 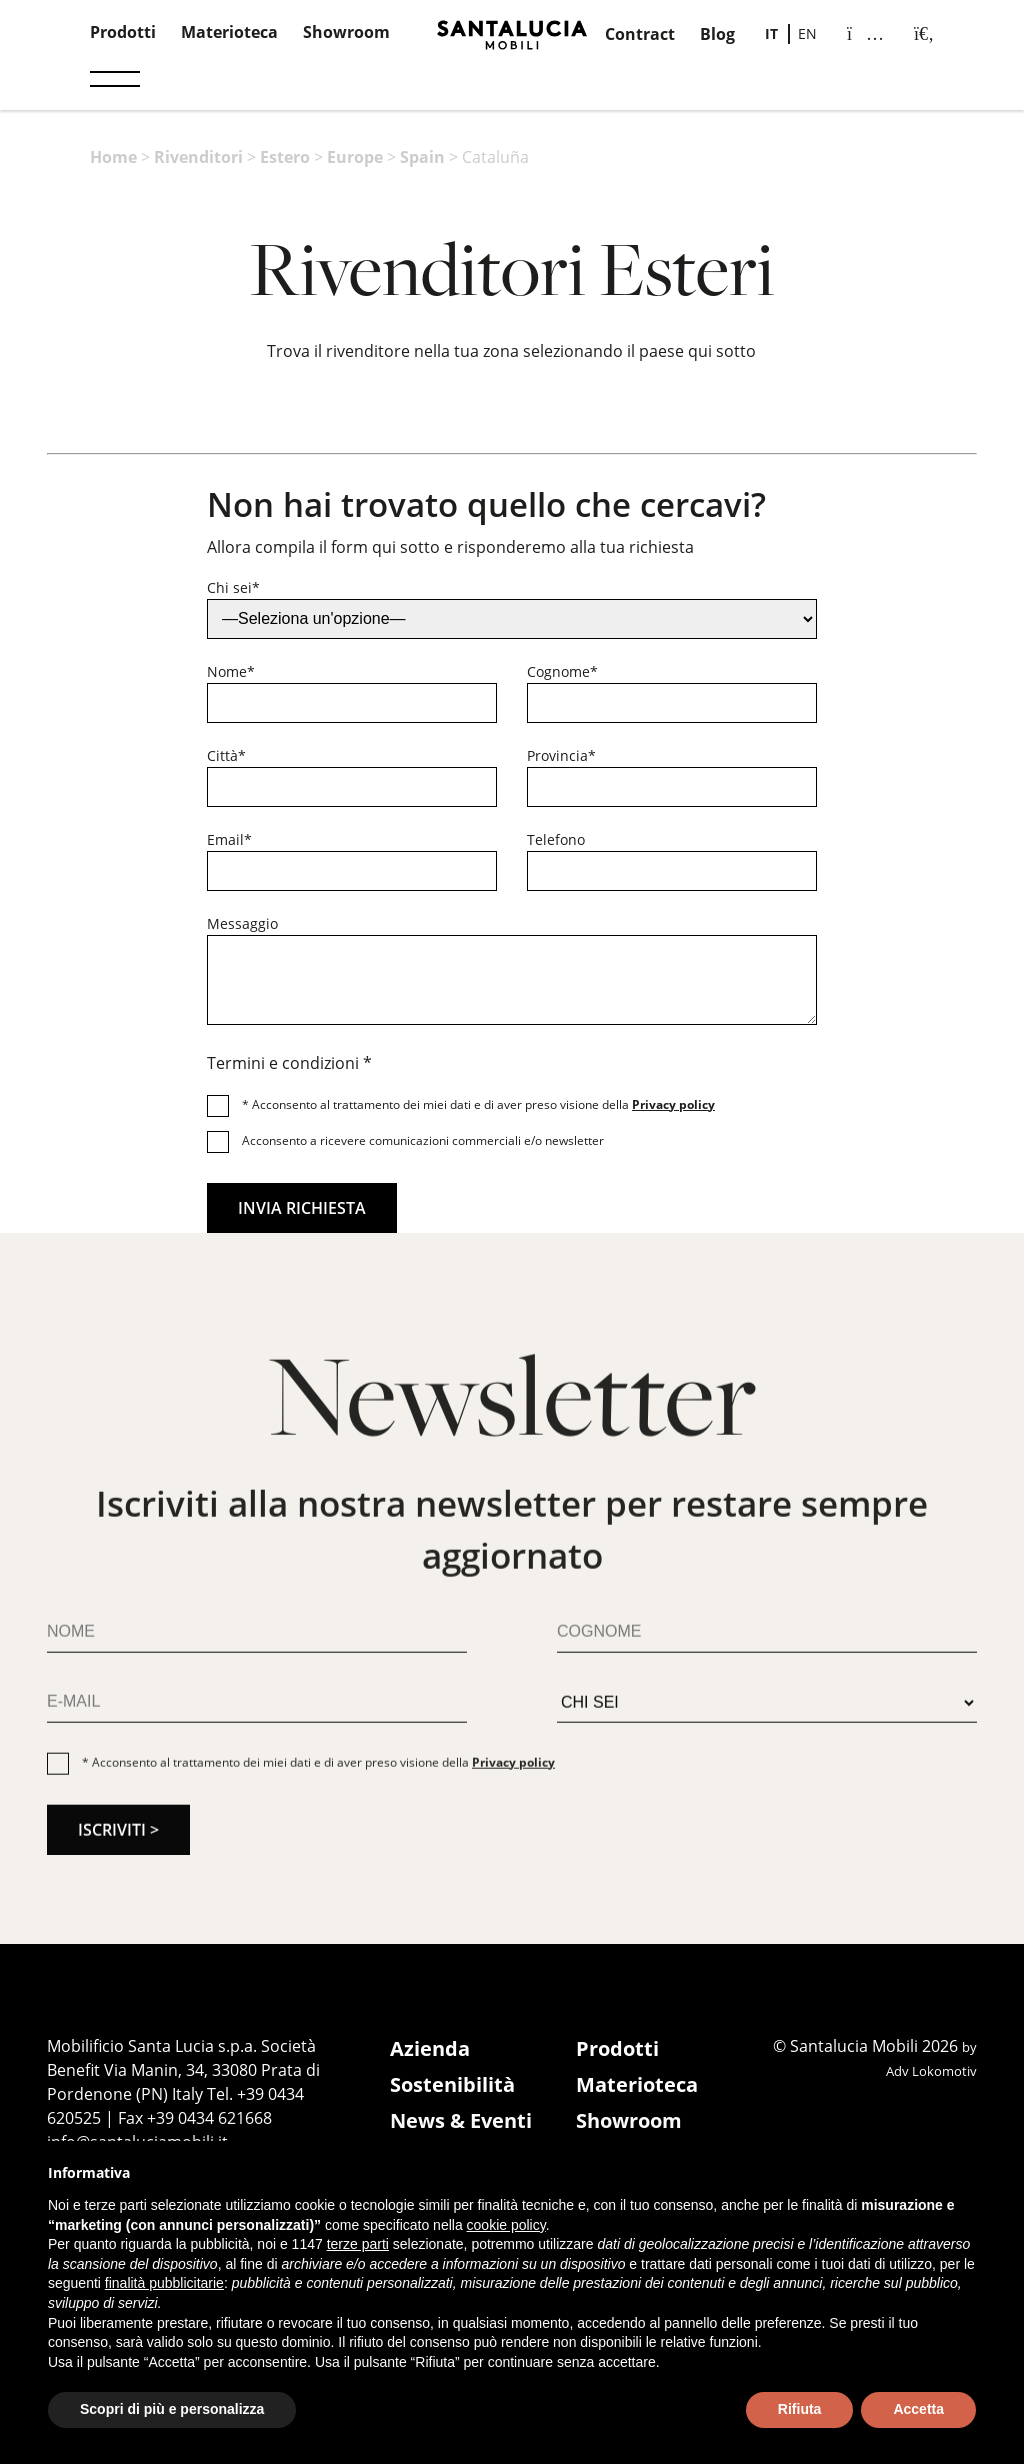 I want to click on [Passa a EN], so click(x=807, y=34).